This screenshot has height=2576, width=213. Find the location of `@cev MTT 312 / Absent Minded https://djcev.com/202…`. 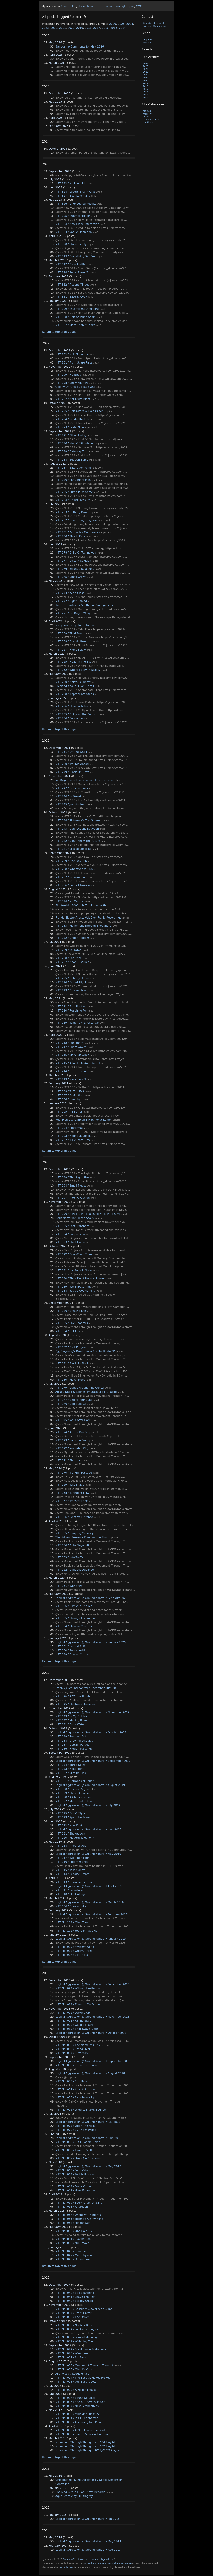

@cev MTT 312 / Absent Minded https://djcev.com/202… is located at coordinates (93, 280).